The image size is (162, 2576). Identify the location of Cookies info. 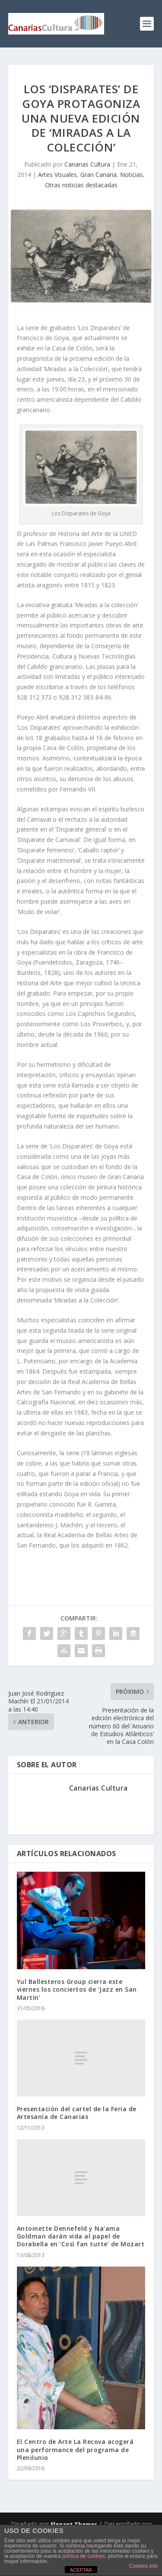
(143, 2566).